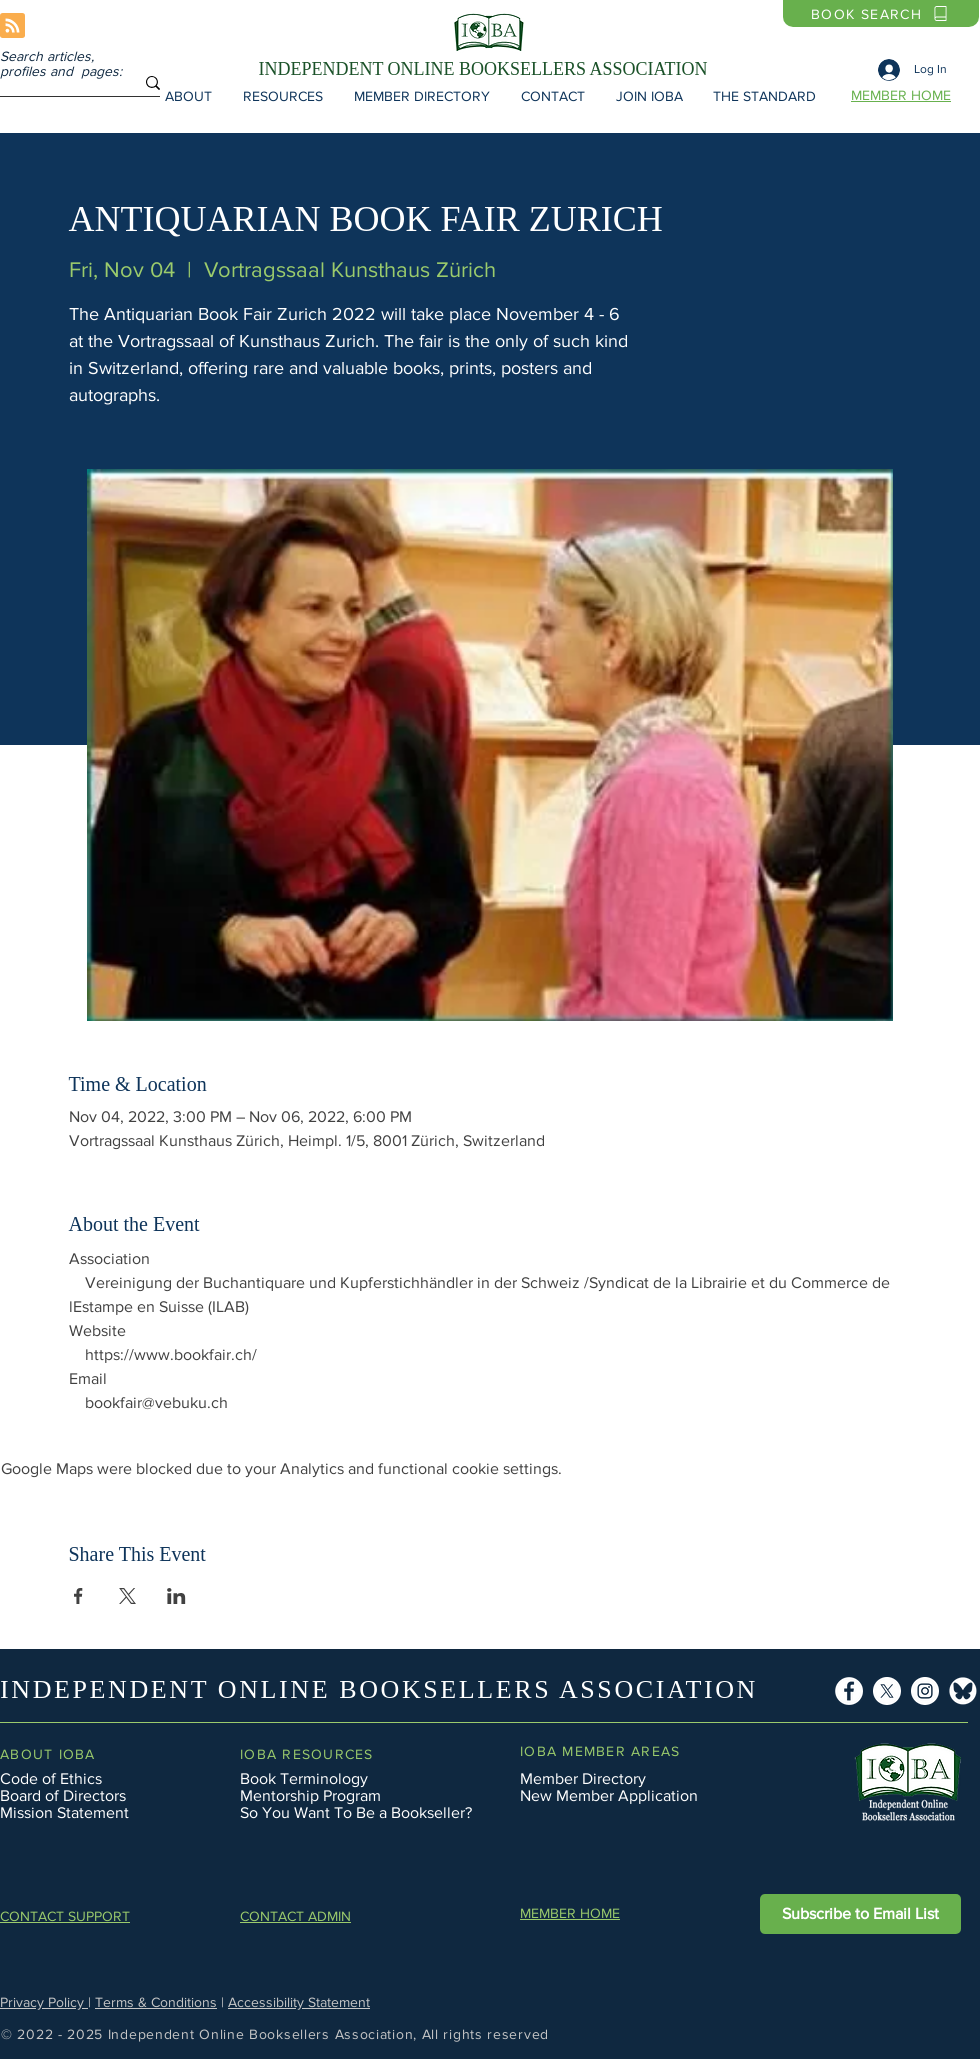 The image size is (980, 2059). Describe the element at coordinates (176, 1596) in the screenshot. I see `[Share event on LinkedIn]` at that location.